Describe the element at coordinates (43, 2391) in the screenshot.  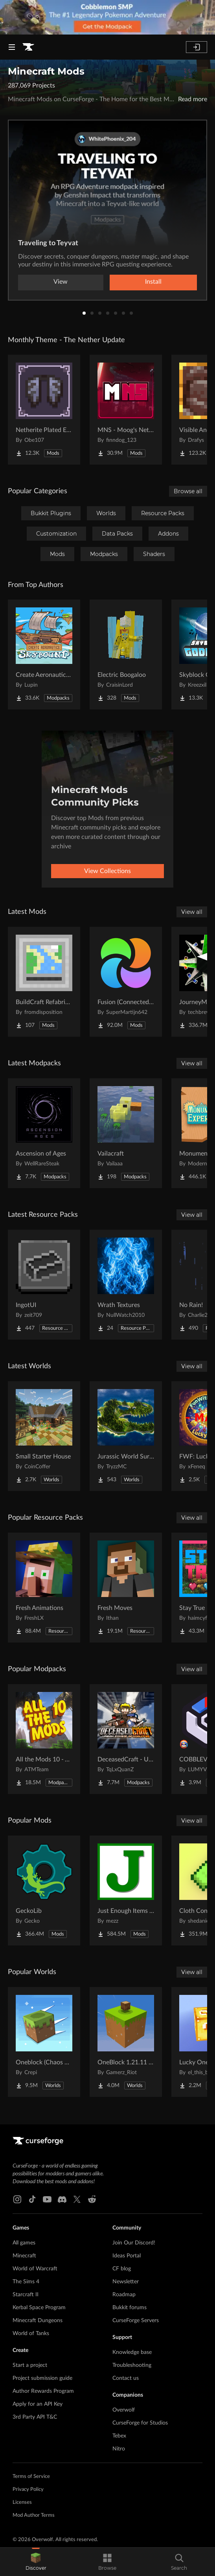
I see `Author Rewards Program` at that location.